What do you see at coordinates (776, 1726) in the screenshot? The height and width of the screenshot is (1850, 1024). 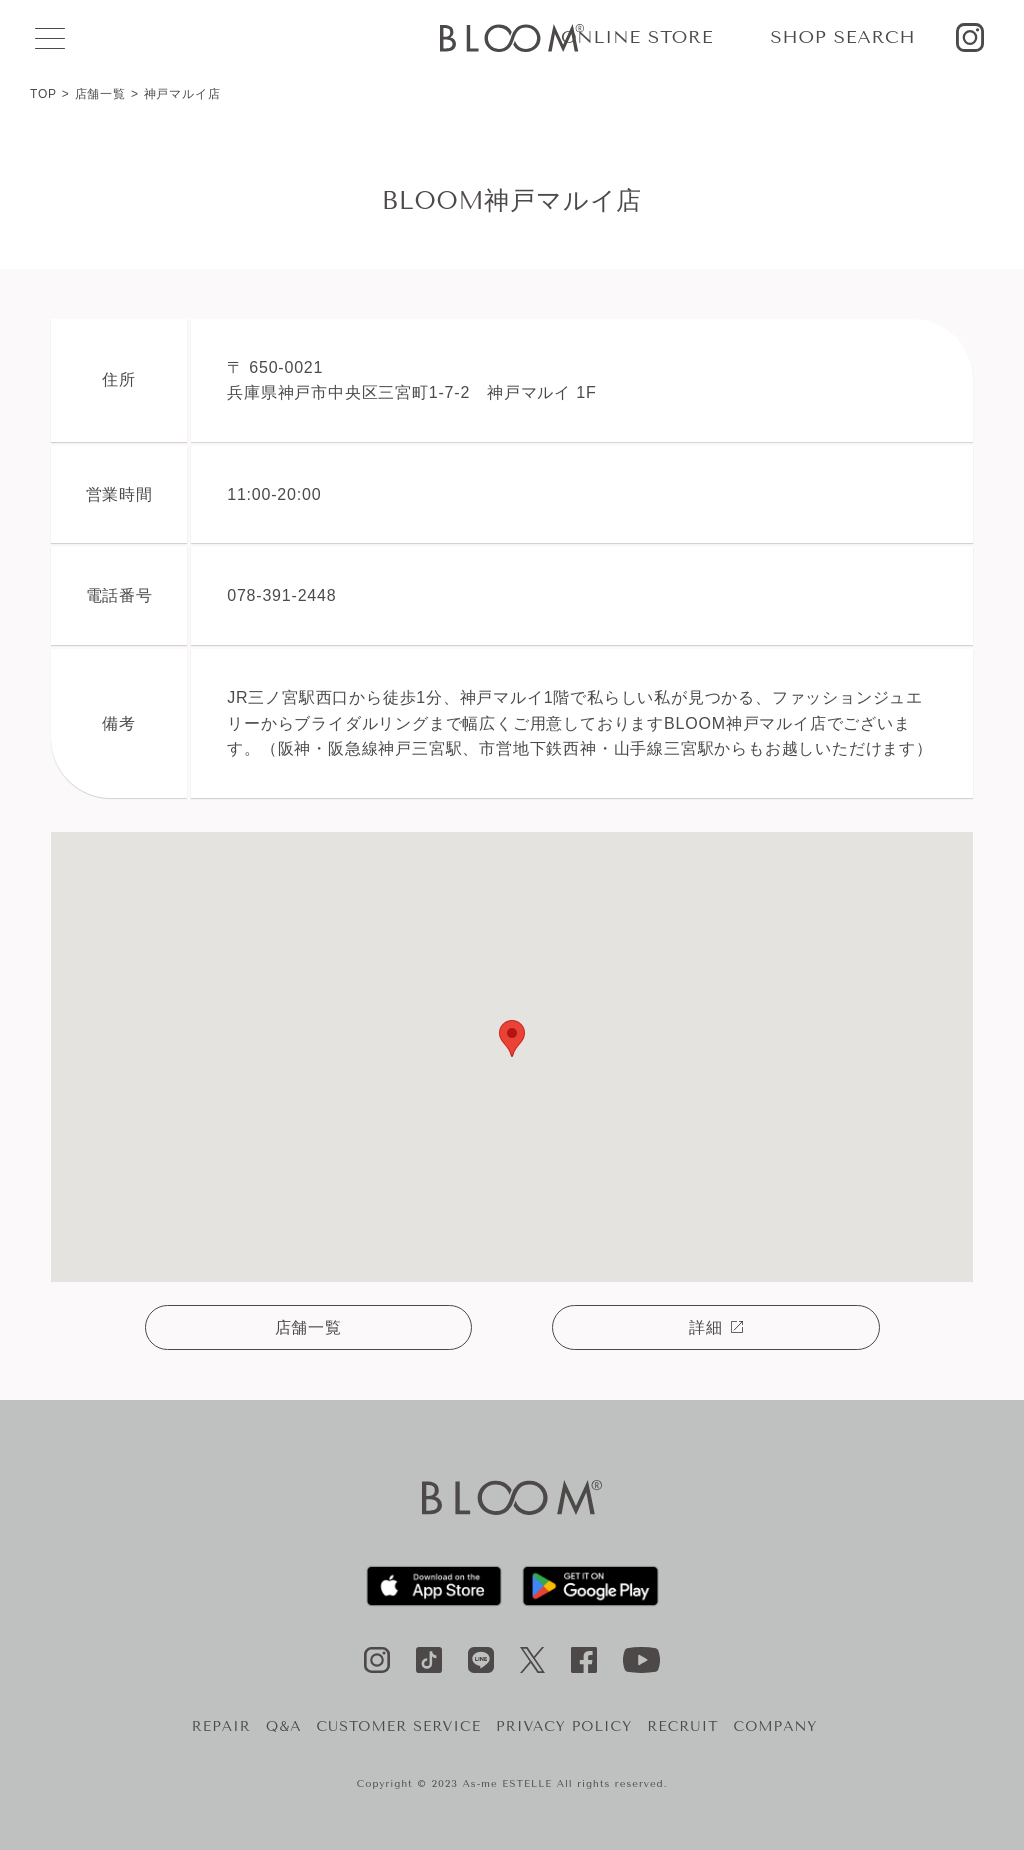 I see `COMPANY` at bounding box center [776, 1726].